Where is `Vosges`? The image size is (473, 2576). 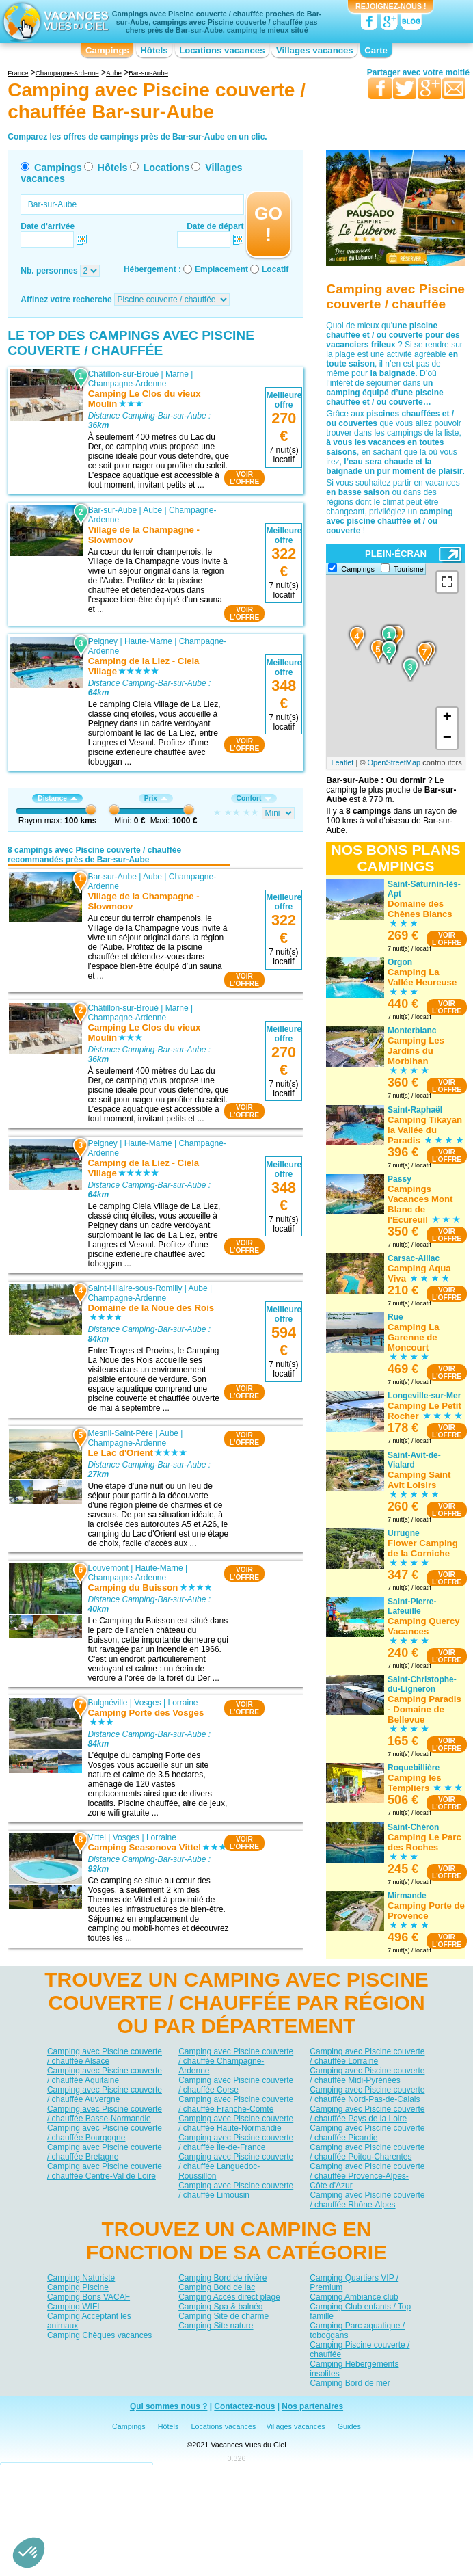 Vosges is located at coordinates (148, 1703).